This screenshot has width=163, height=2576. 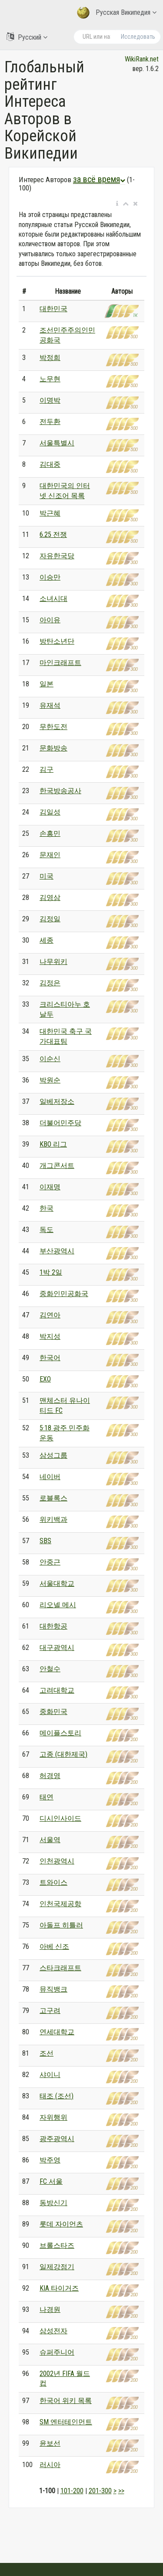 I want to click on 뮤직뱅크, so click(x=53, y=1989).